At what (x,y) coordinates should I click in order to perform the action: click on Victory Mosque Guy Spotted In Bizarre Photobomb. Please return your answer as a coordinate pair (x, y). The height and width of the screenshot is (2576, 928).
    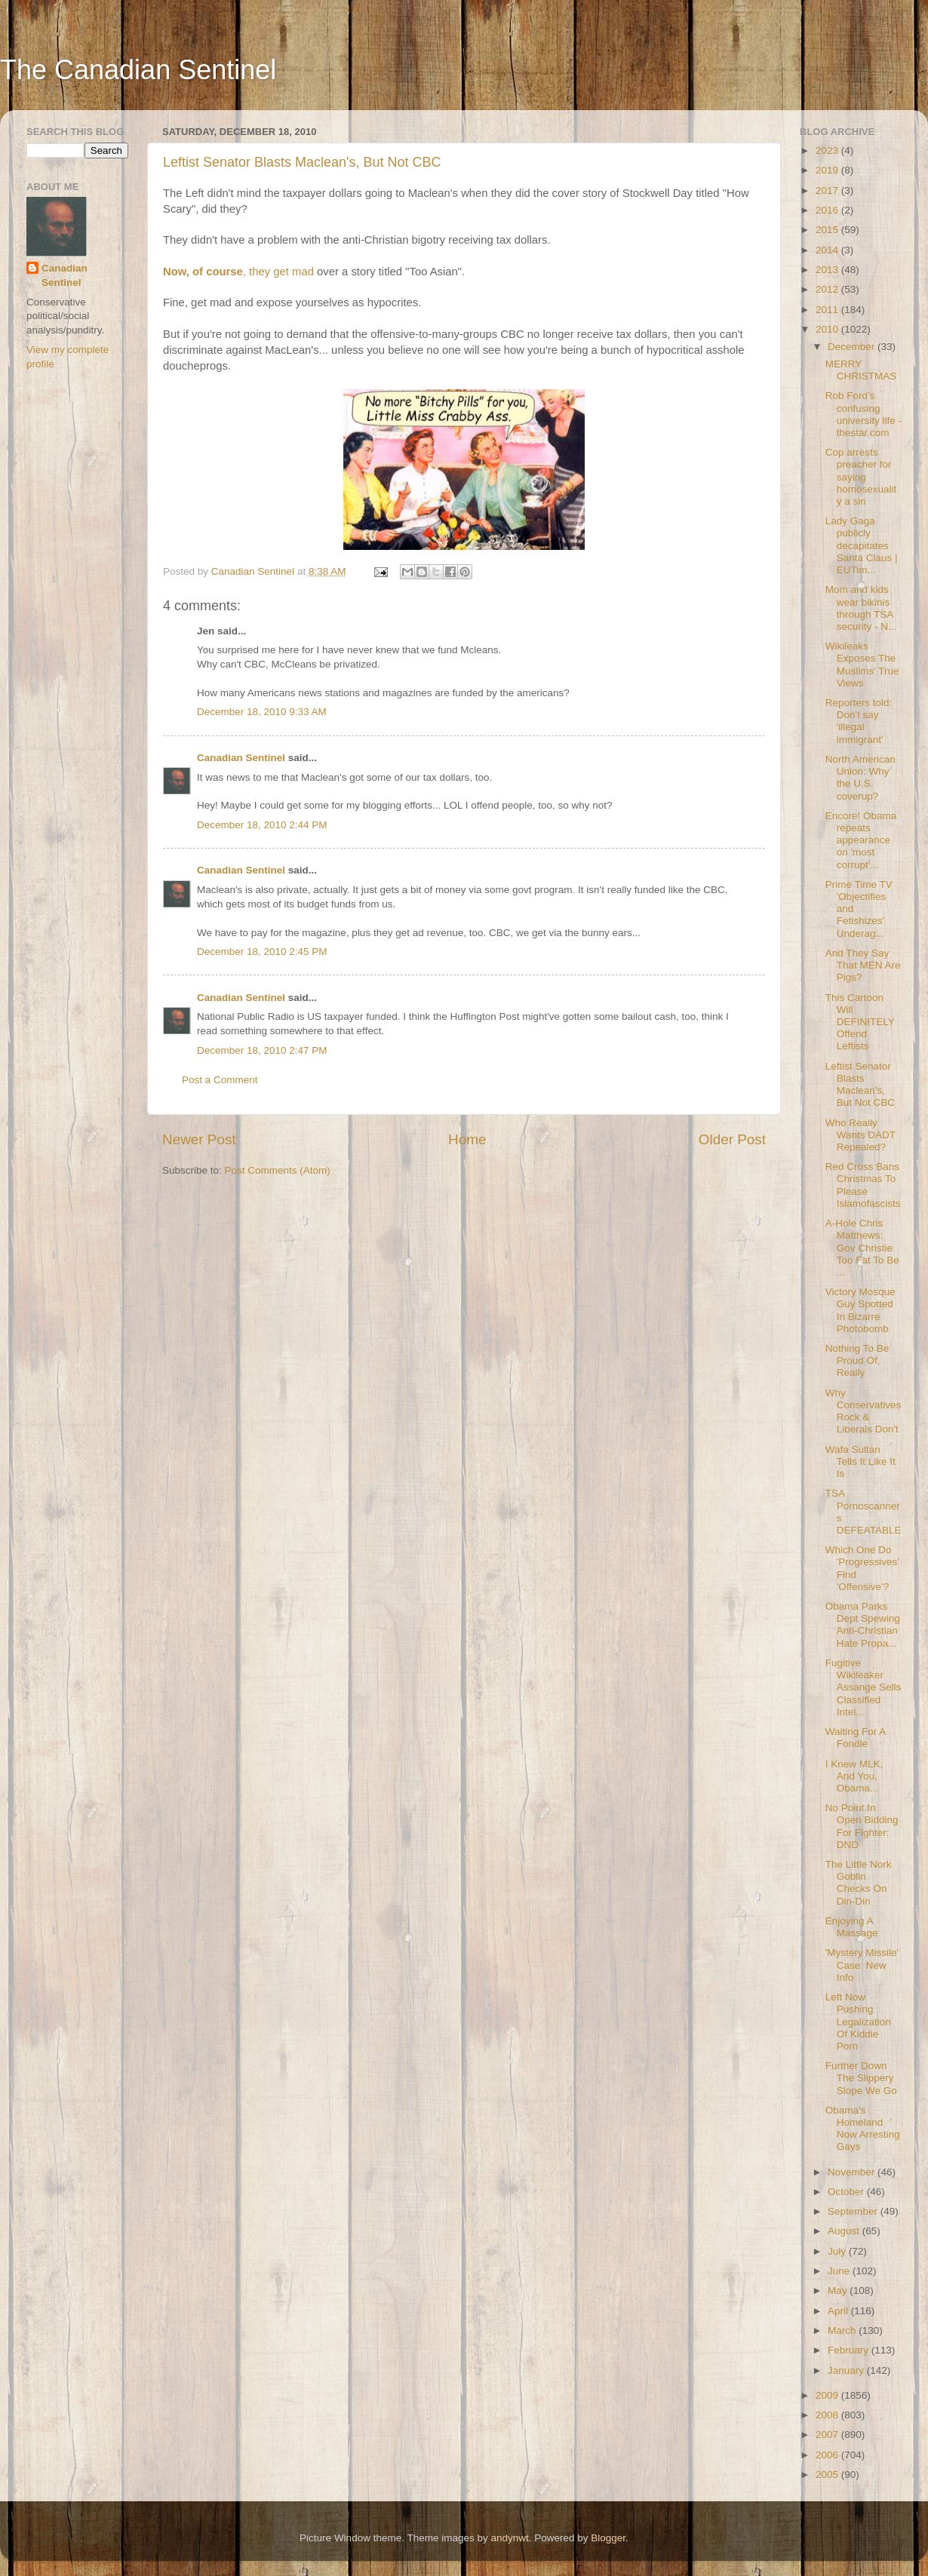
    Looking at the image, I should click on (860, 1310).